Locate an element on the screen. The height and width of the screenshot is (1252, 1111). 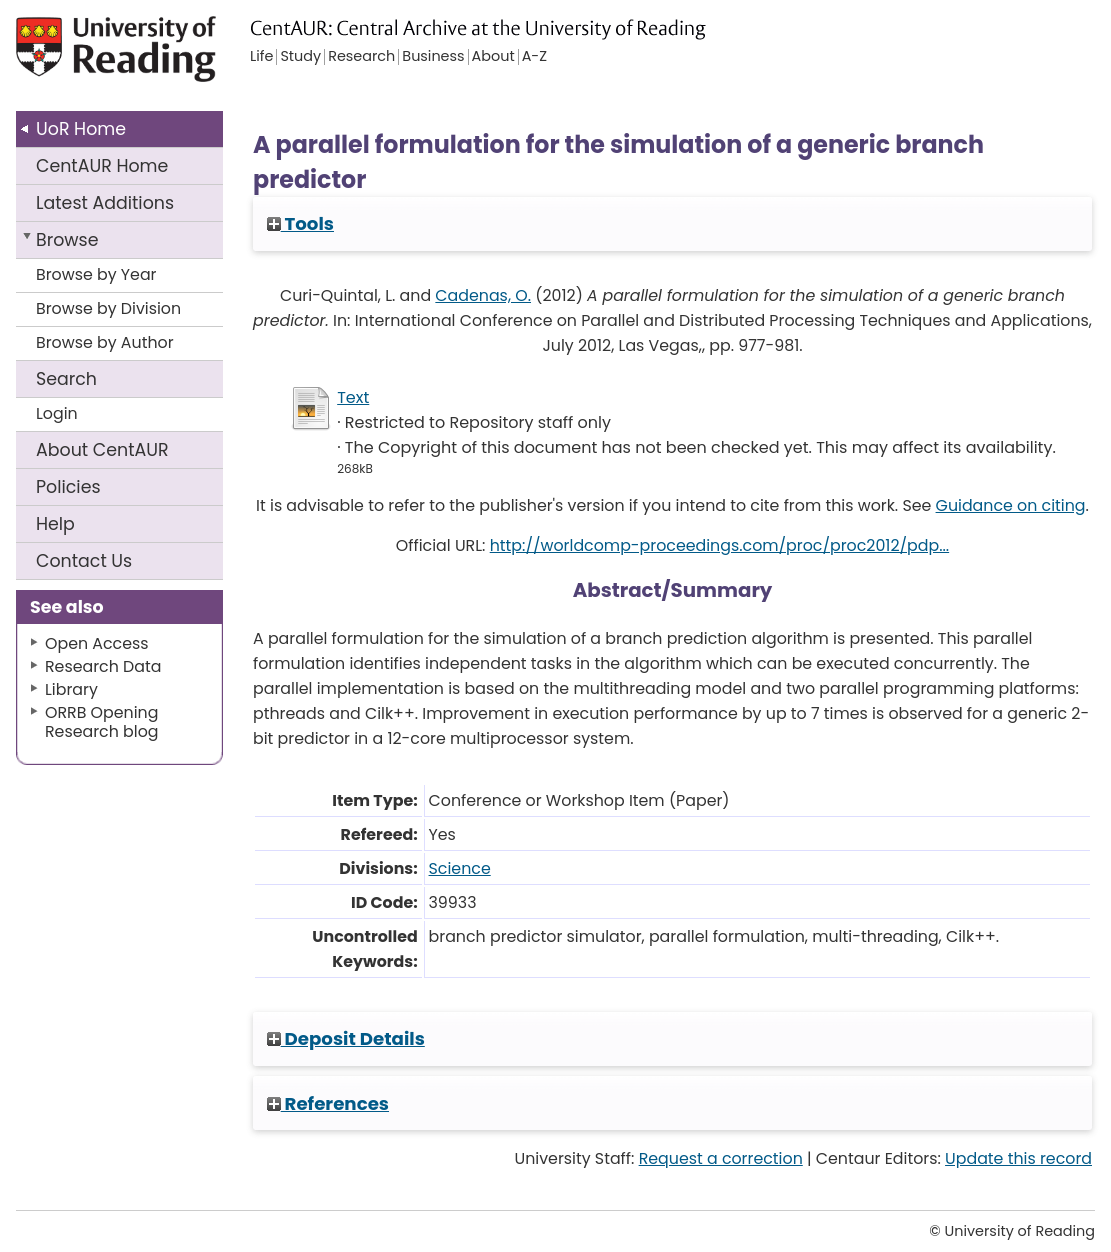
Policies is located at coordinates (68, 487).